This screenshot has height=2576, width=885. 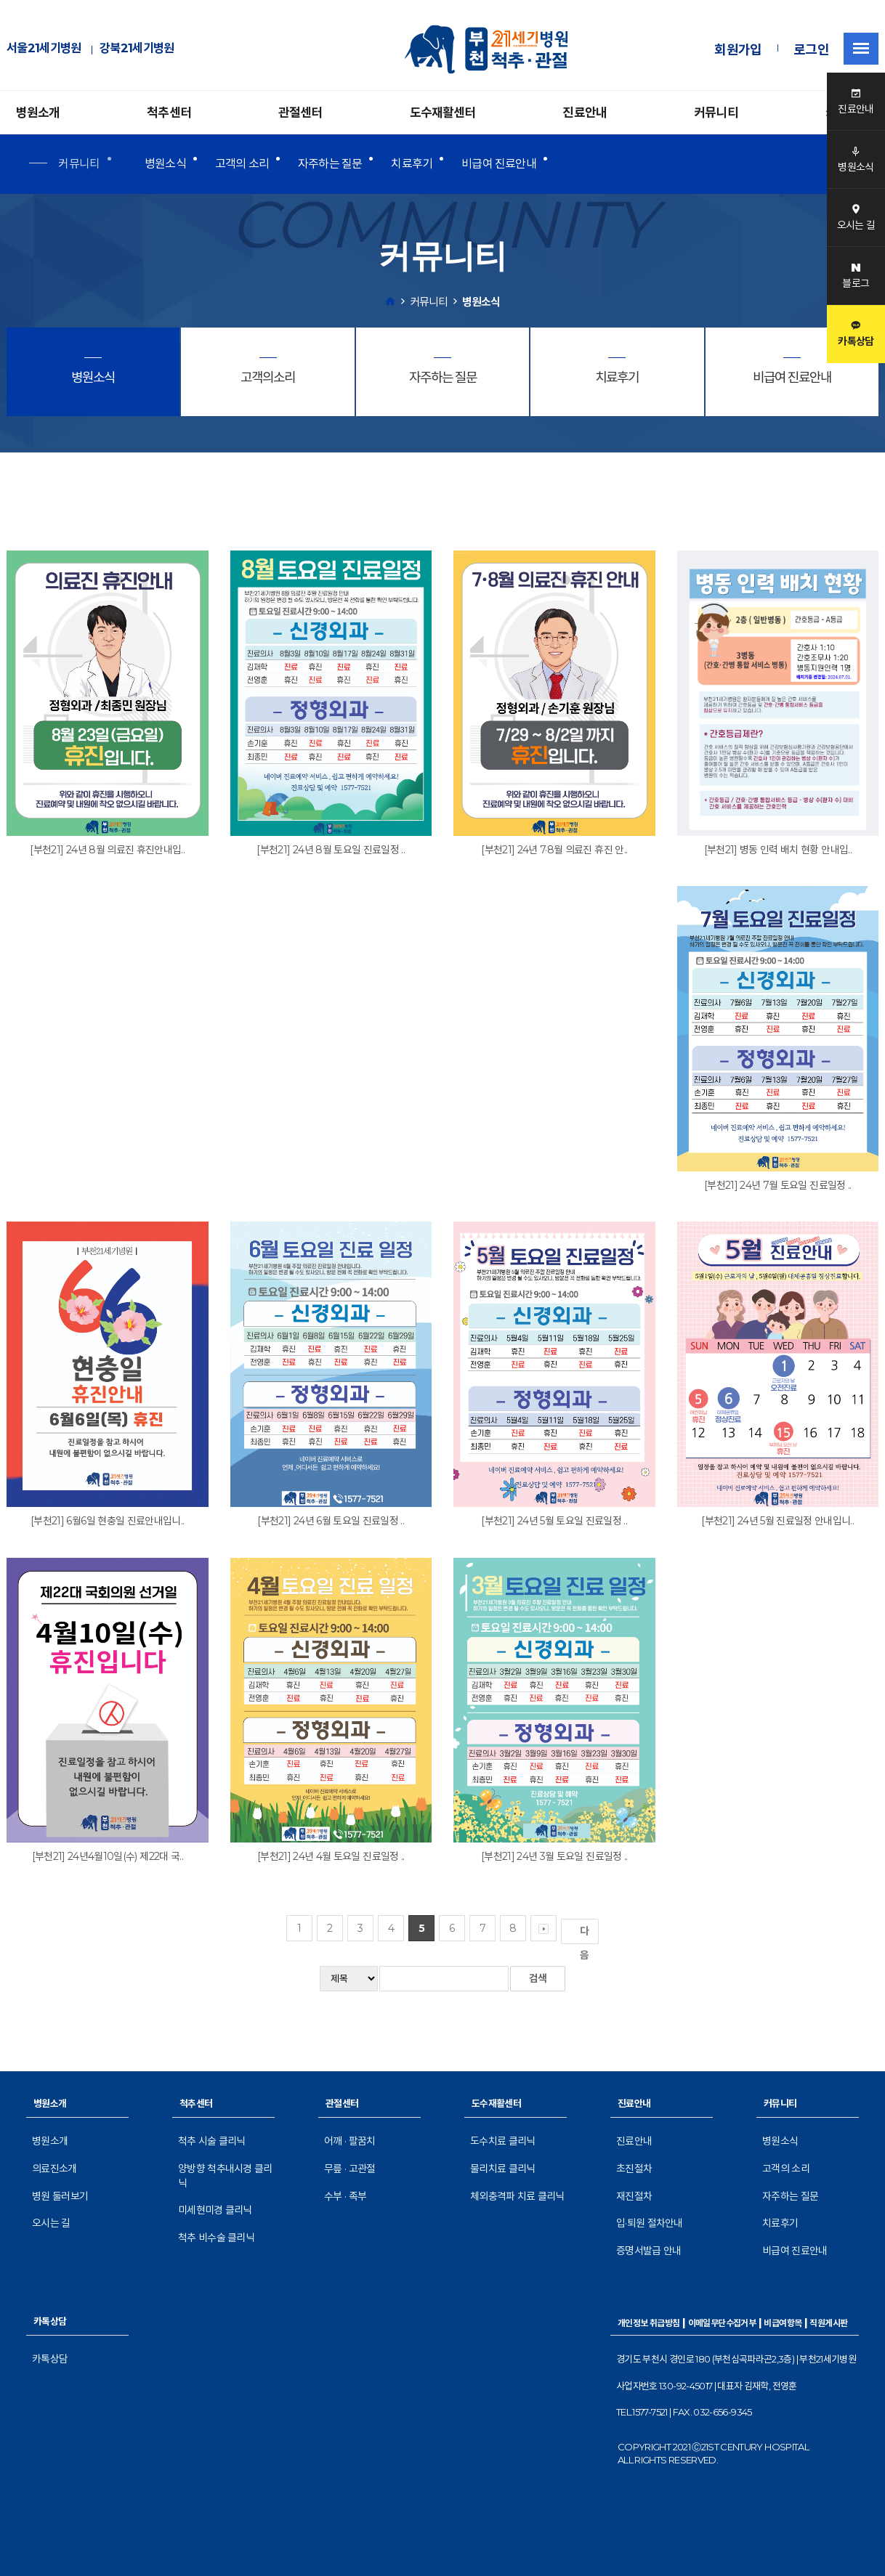 I want to click on 도수재활센터, so click(x=443, y=112).